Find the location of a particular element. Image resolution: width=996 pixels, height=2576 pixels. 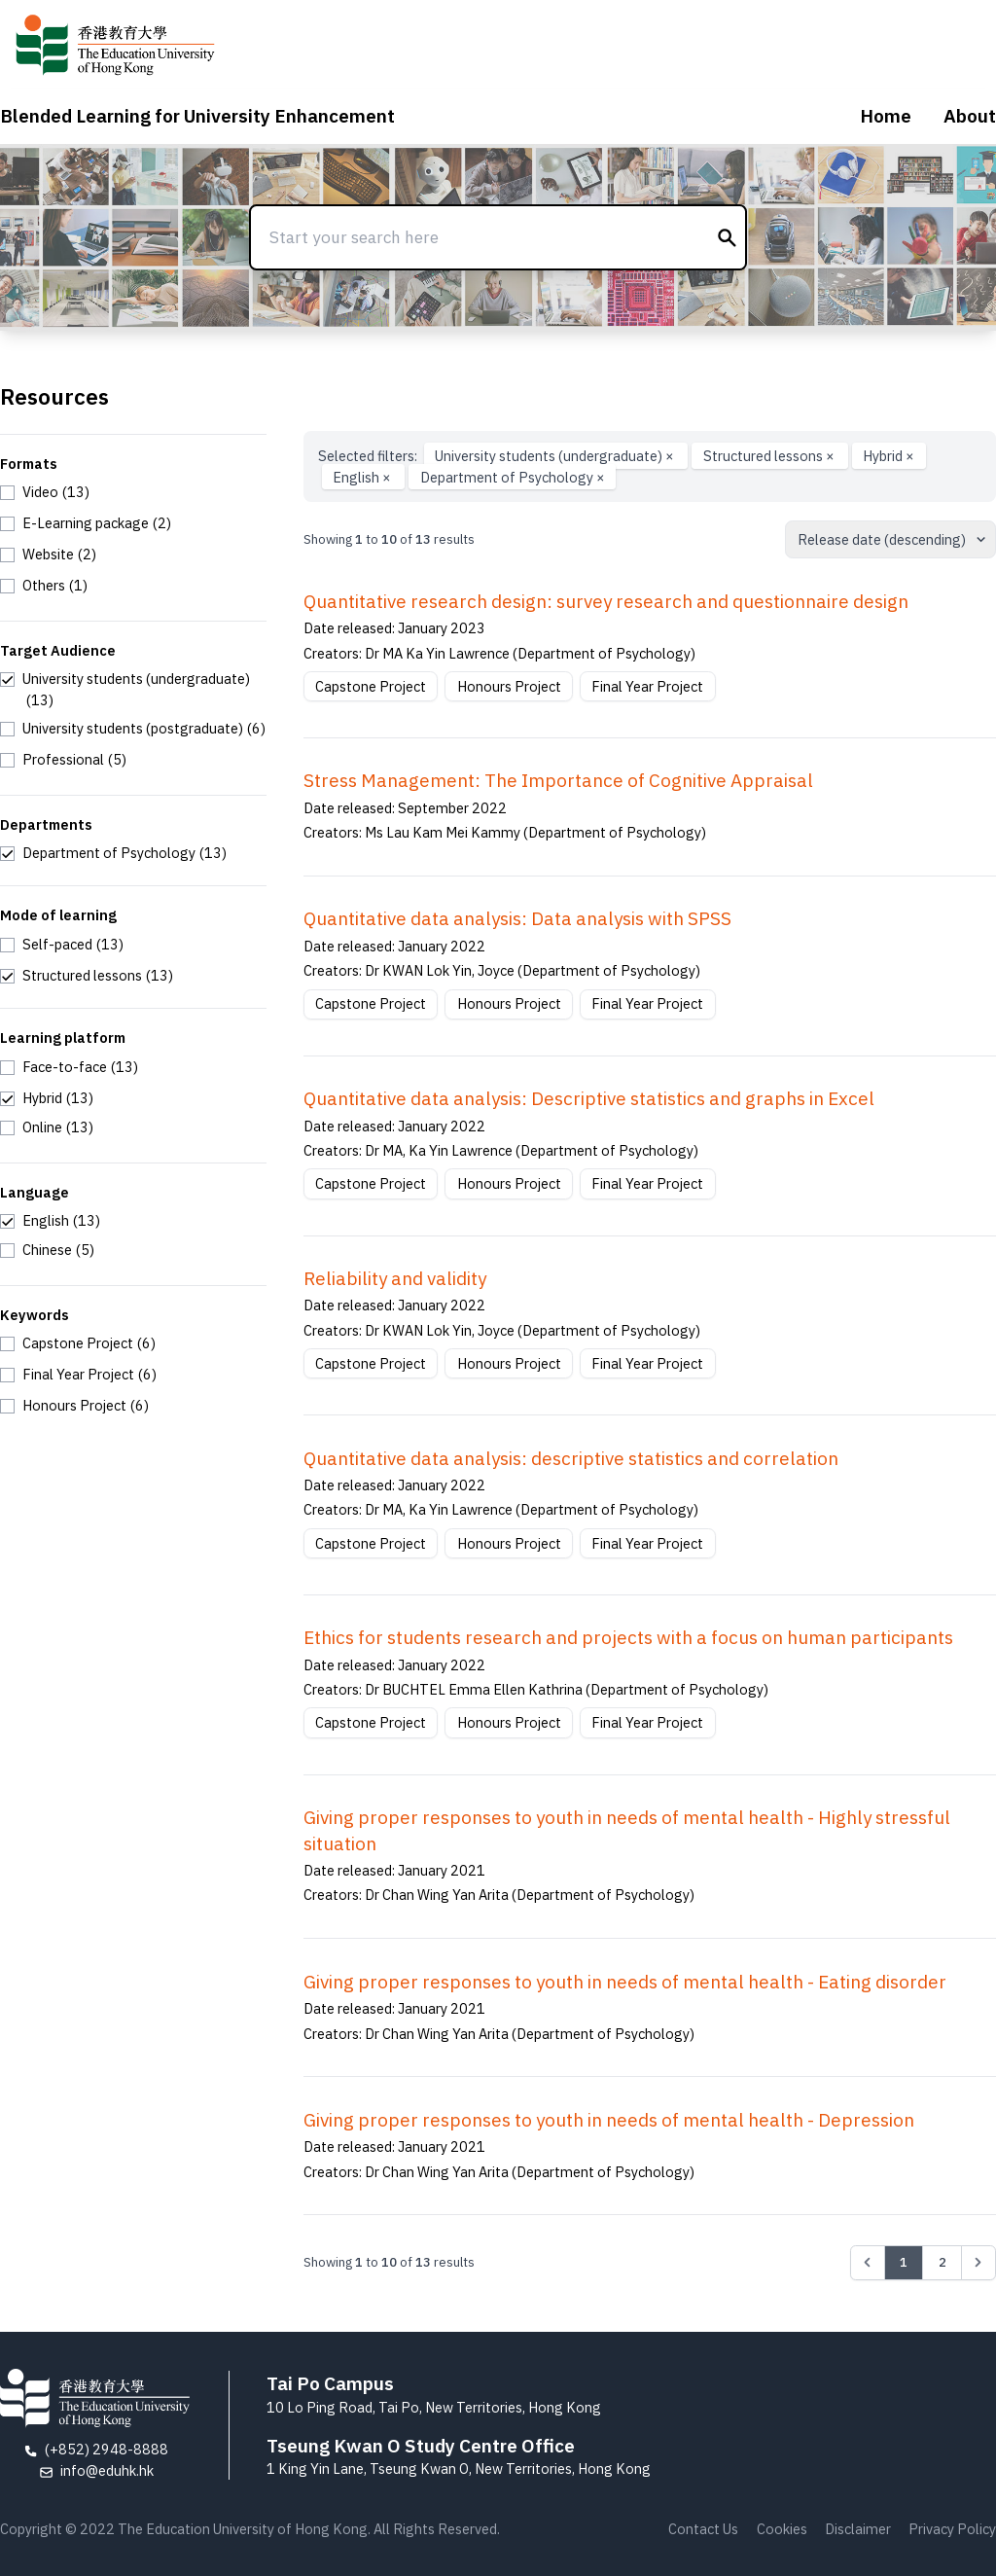

Quantitative data analysis: descriptive statistics and correlation is located at coordinates (570, 1458).